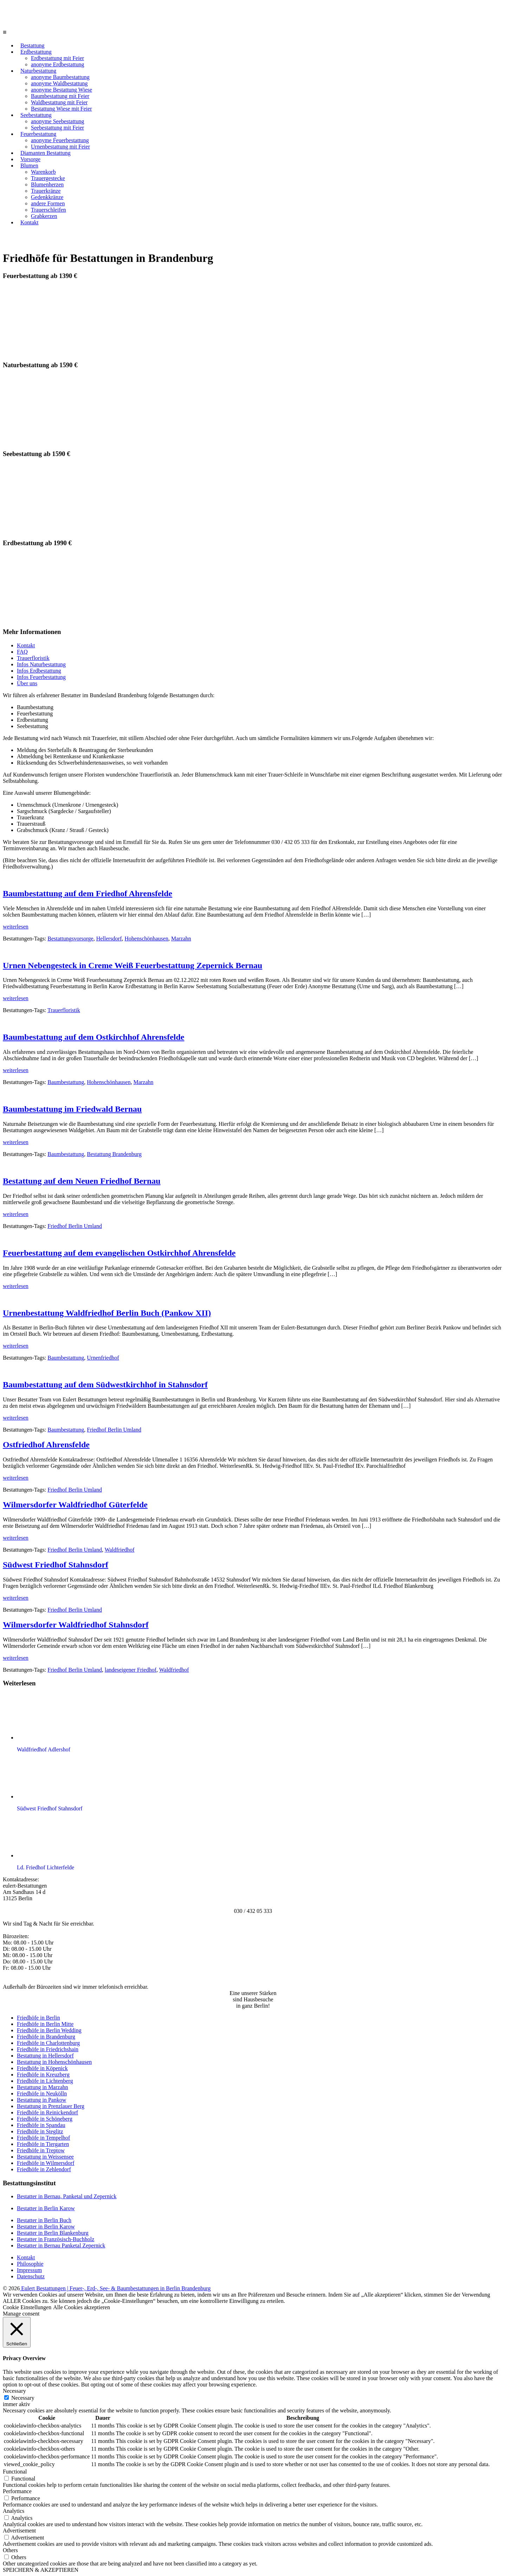  I want to click on Performance [button], so click(17, 2491).